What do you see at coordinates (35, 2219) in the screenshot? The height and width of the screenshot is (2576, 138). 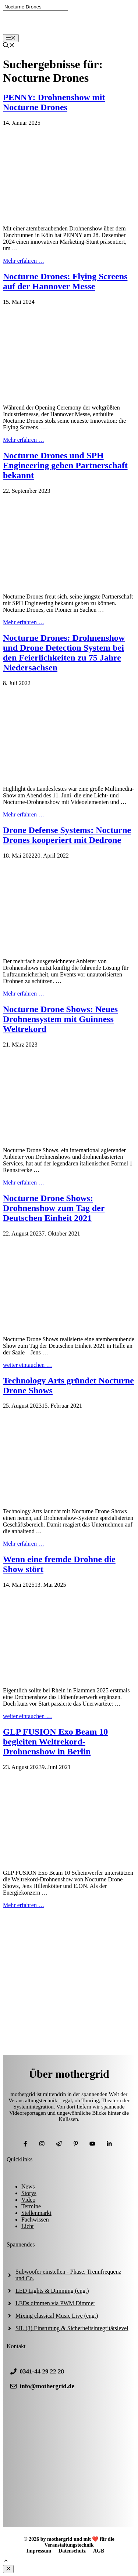 I see `Fachwissen` at bounding box center [35, 2219].